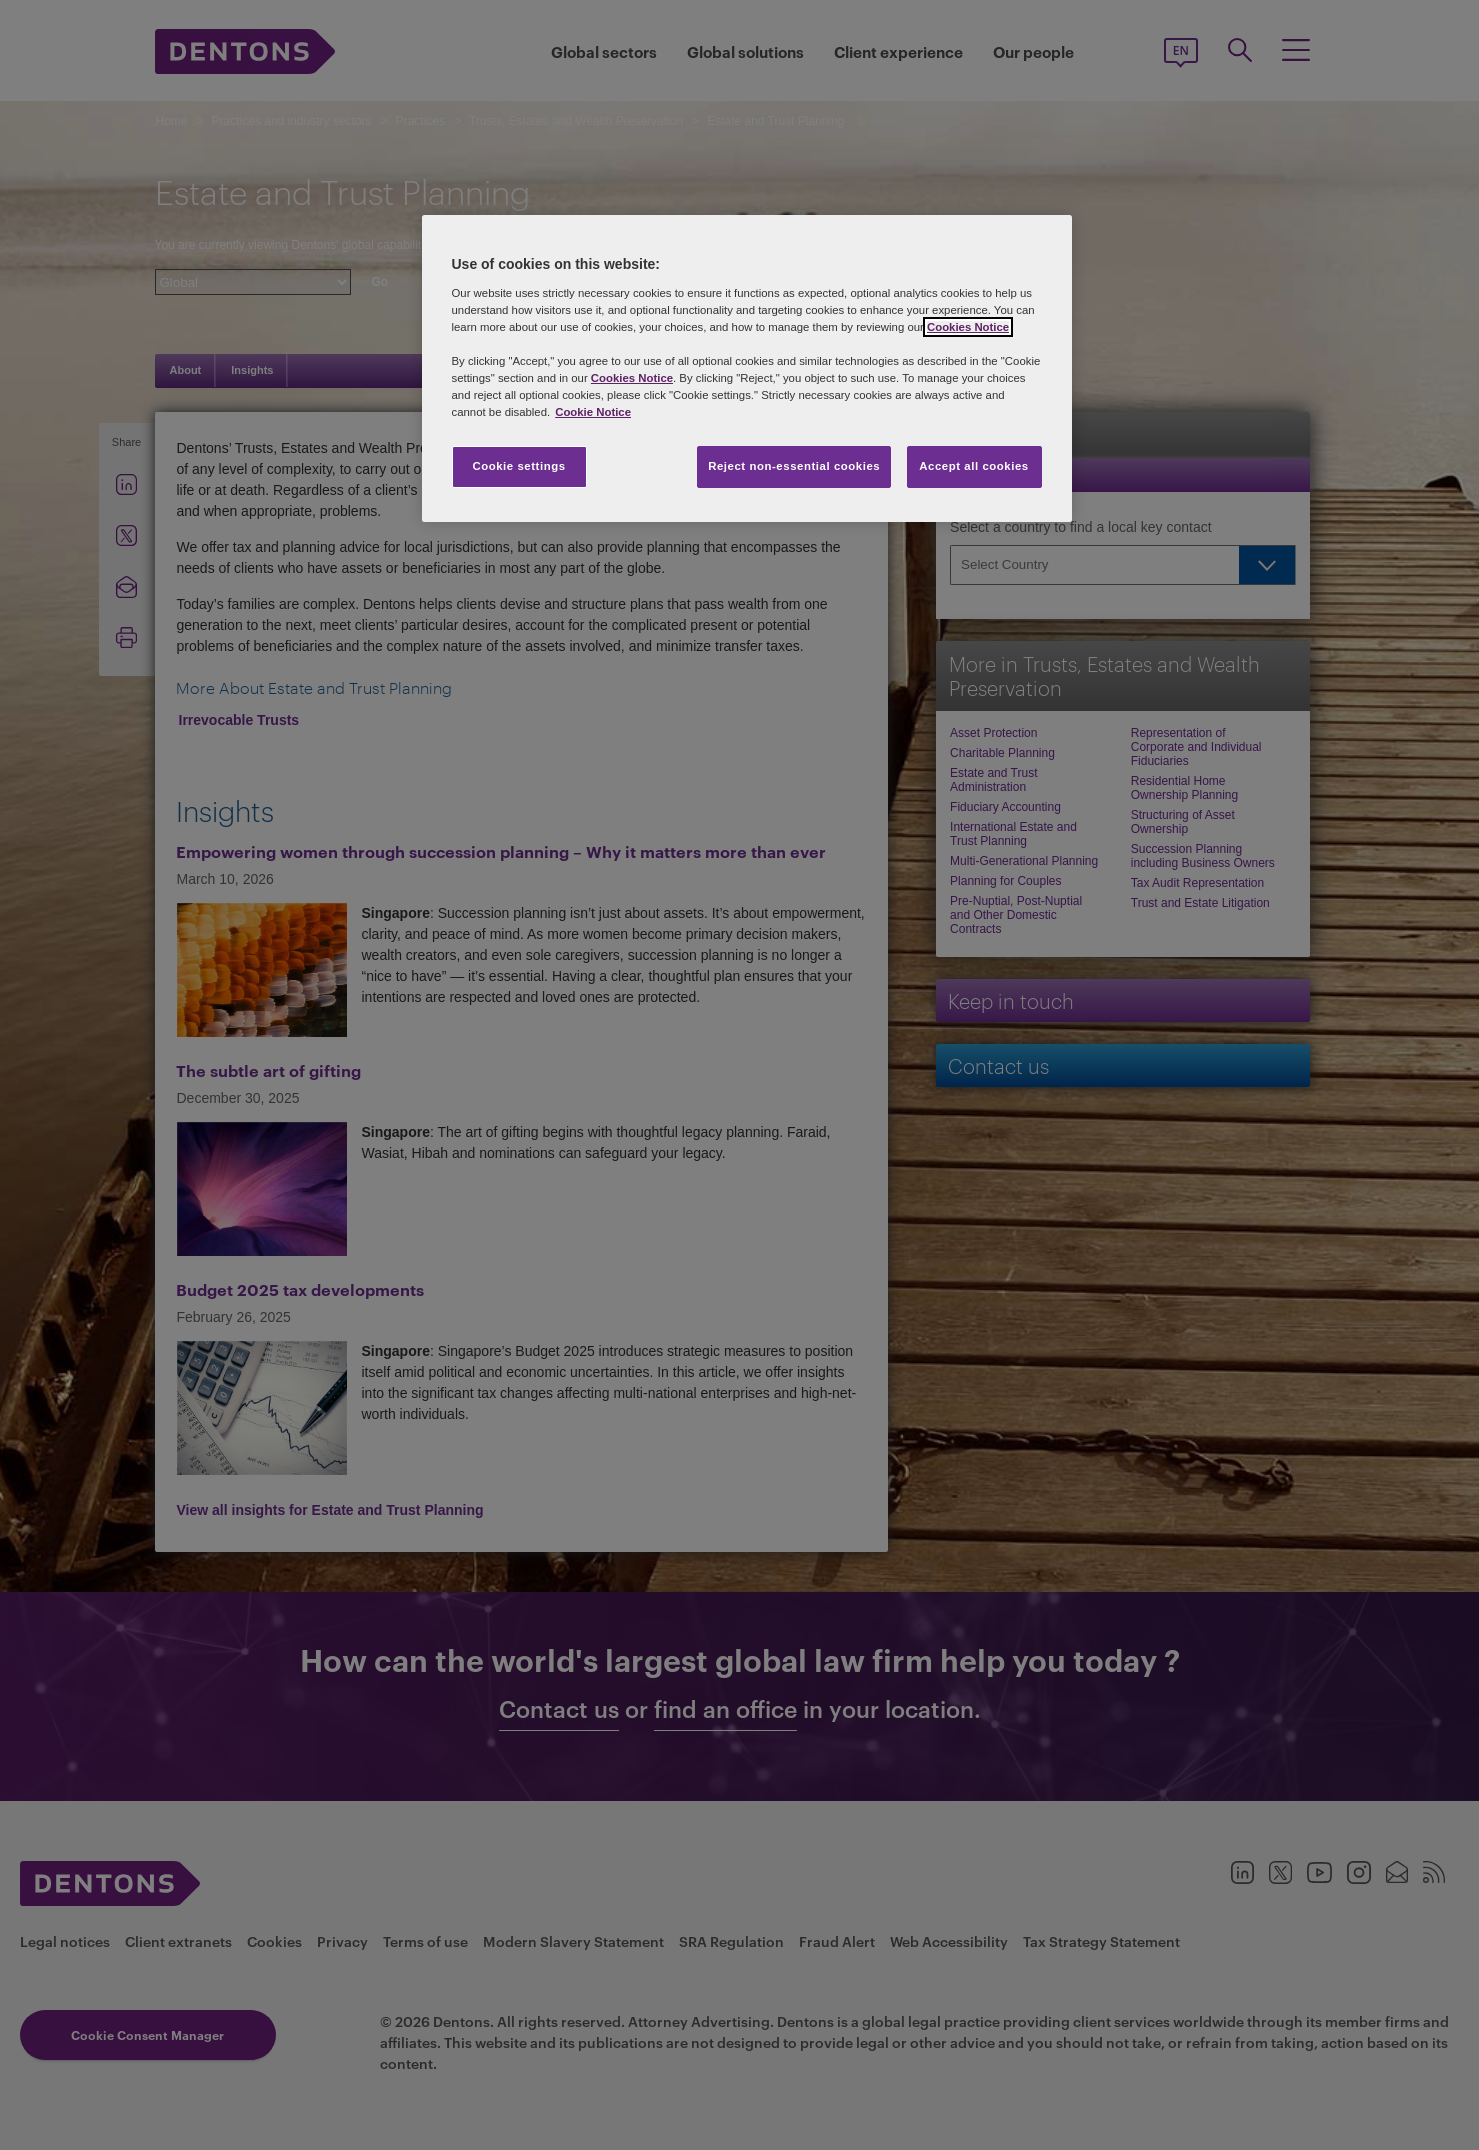 This screenshot has height=2150, width=1479. What do you see at coordinates (593, 412) in the screenshot?
I see `Cookie Notice [More information about your privacy, opens in a new tab]` at bounding box center [593, 412].